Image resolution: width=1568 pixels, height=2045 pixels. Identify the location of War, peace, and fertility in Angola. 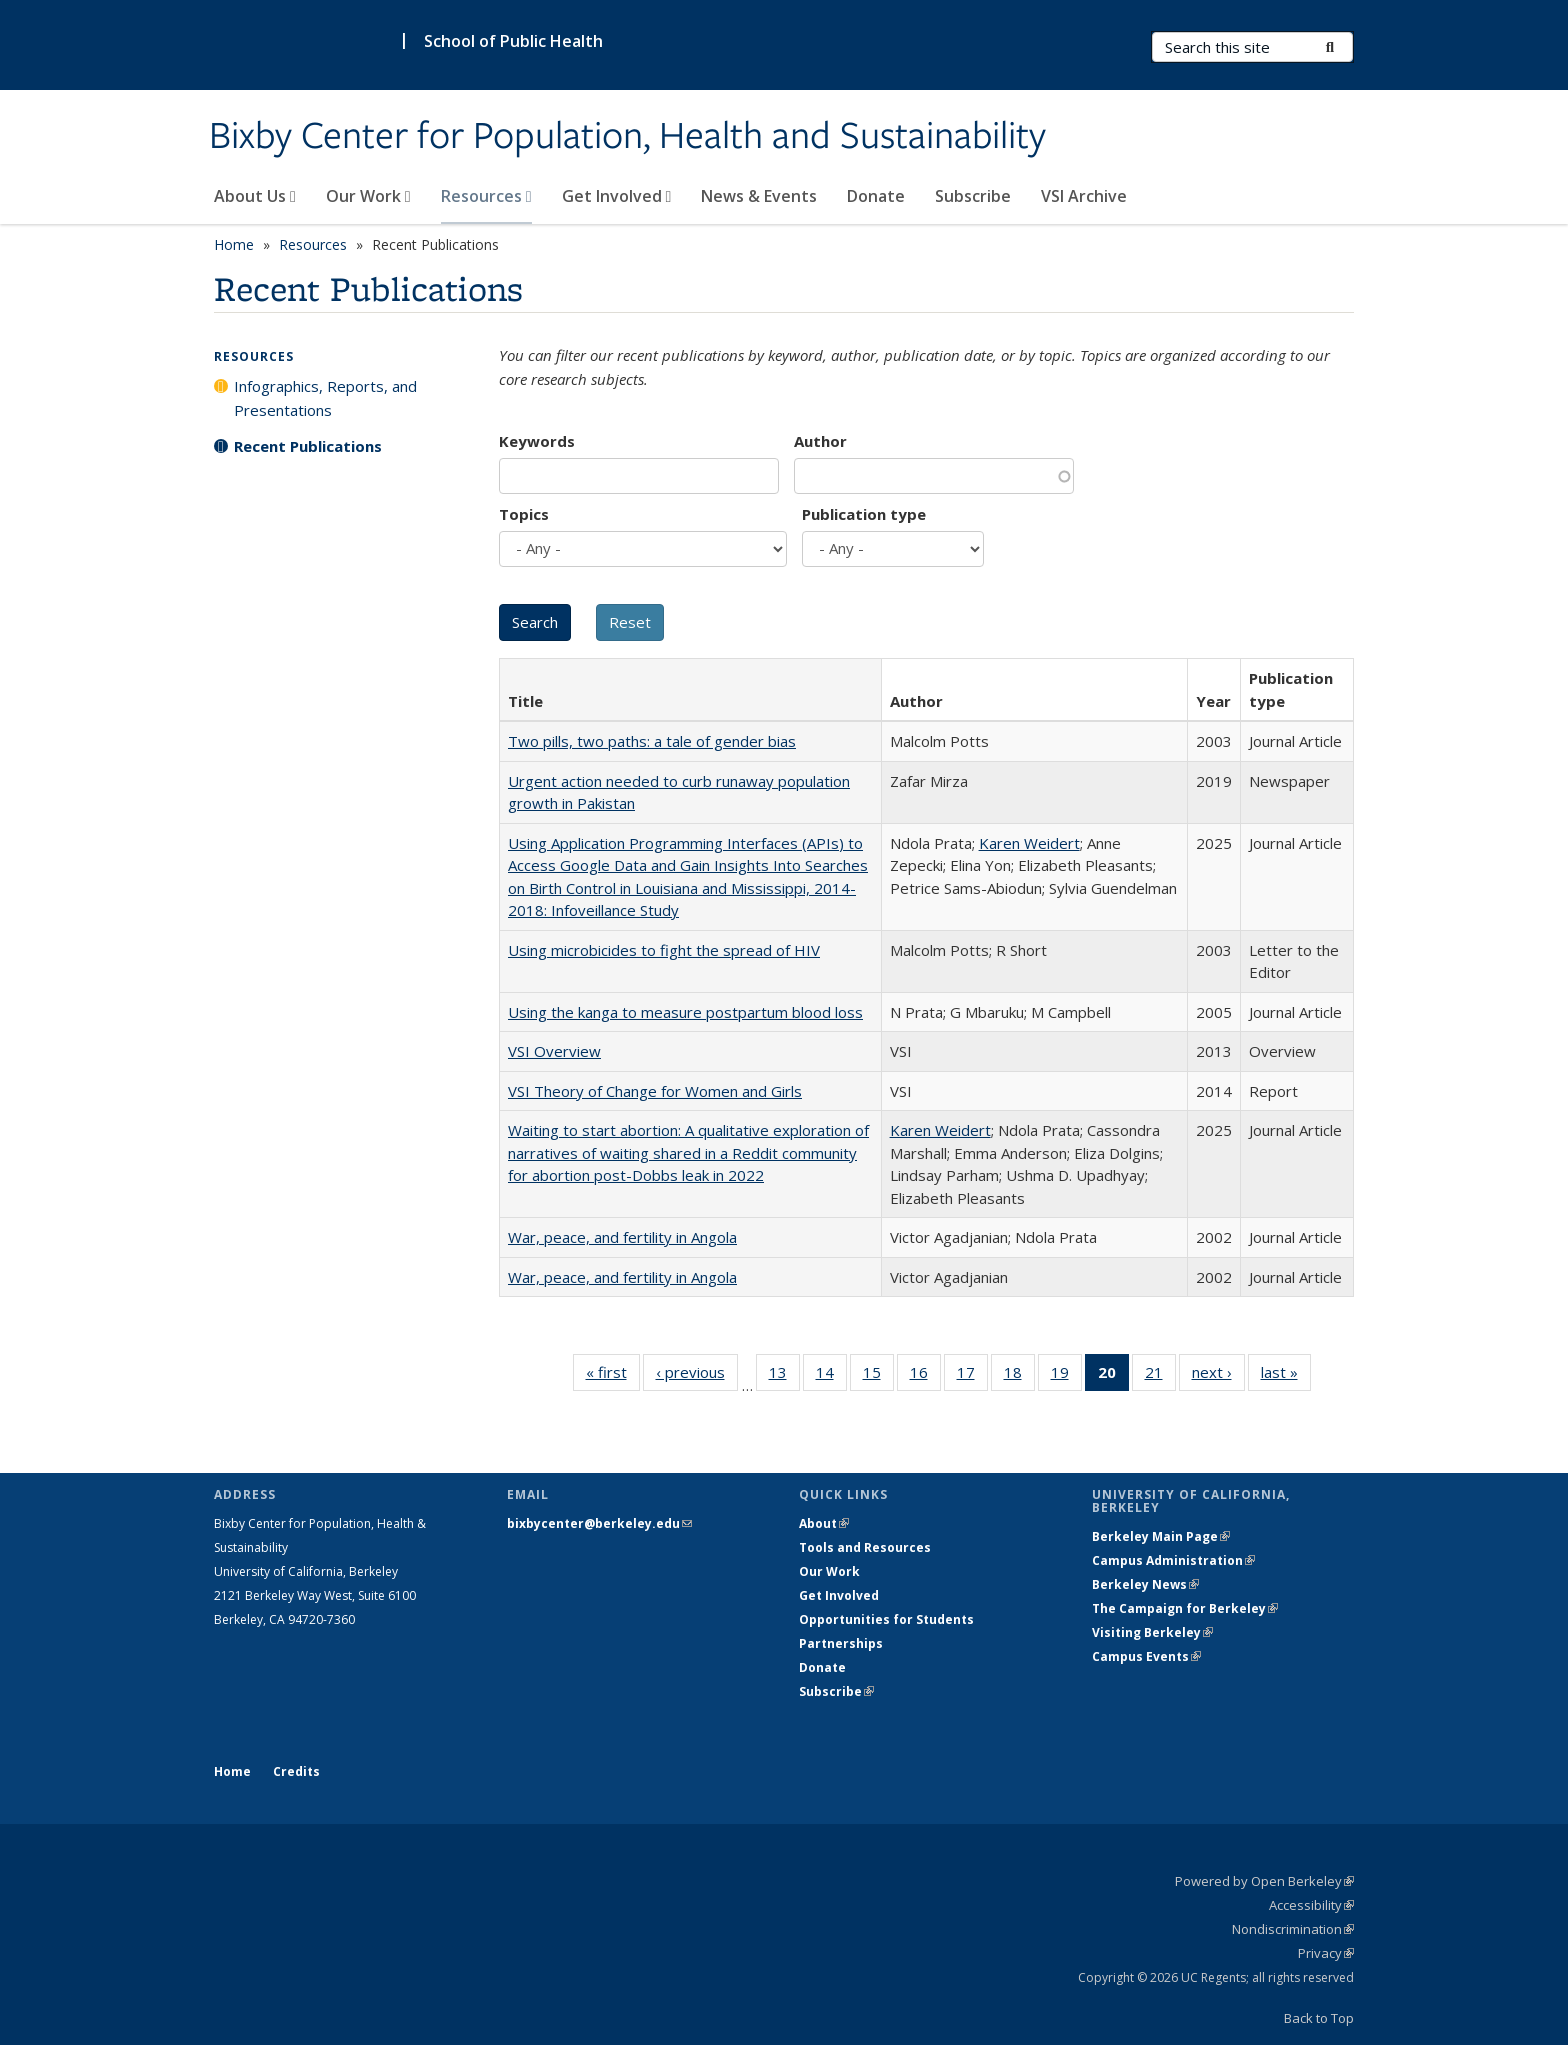
(622, 1237).